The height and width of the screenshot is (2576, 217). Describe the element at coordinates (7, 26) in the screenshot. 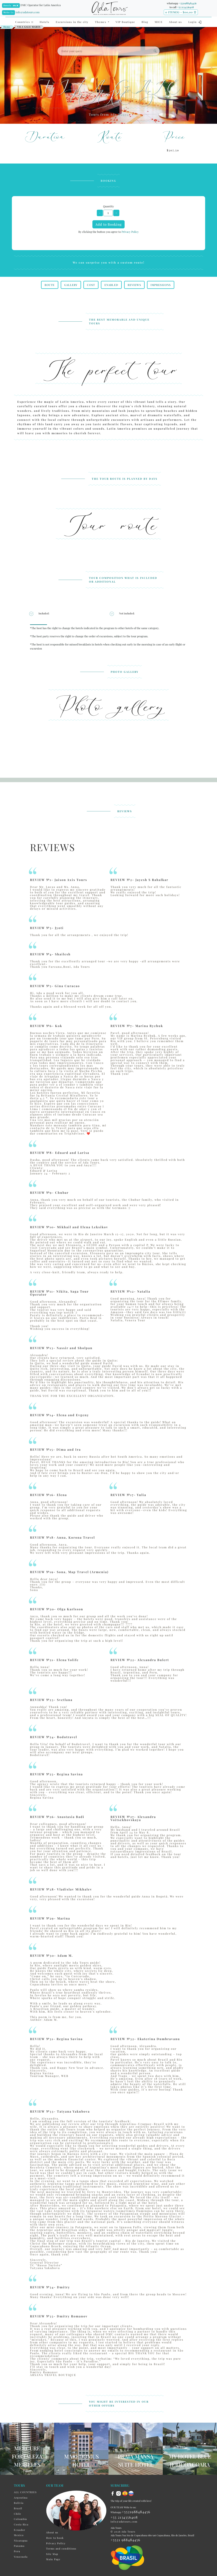

I see `Home` at that location.